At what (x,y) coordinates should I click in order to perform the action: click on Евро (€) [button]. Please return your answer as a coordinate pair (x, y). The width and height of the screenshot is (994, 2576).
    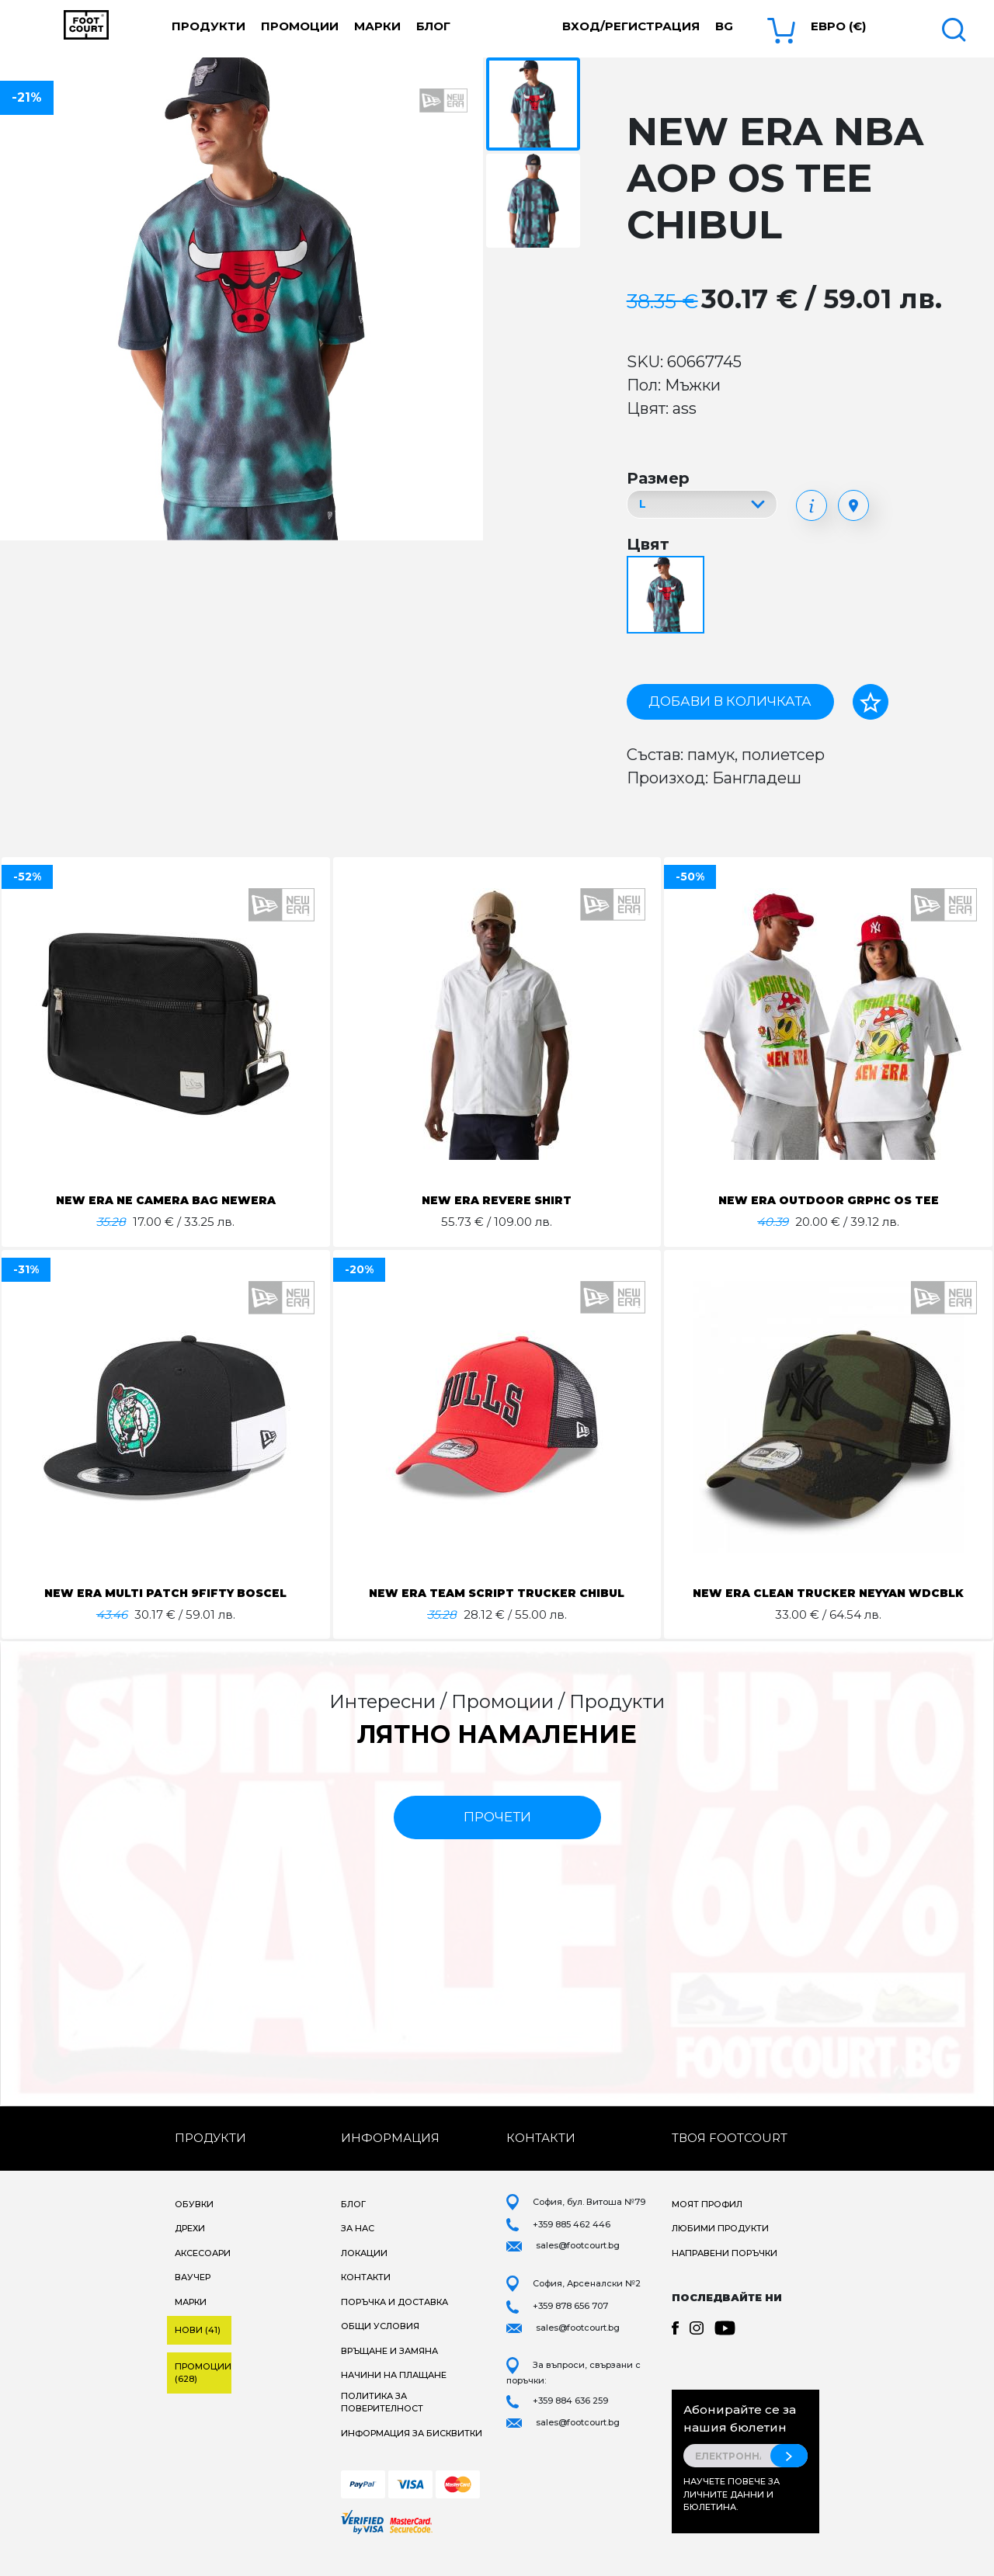
    Looking at the image, I should click on (838, 26).